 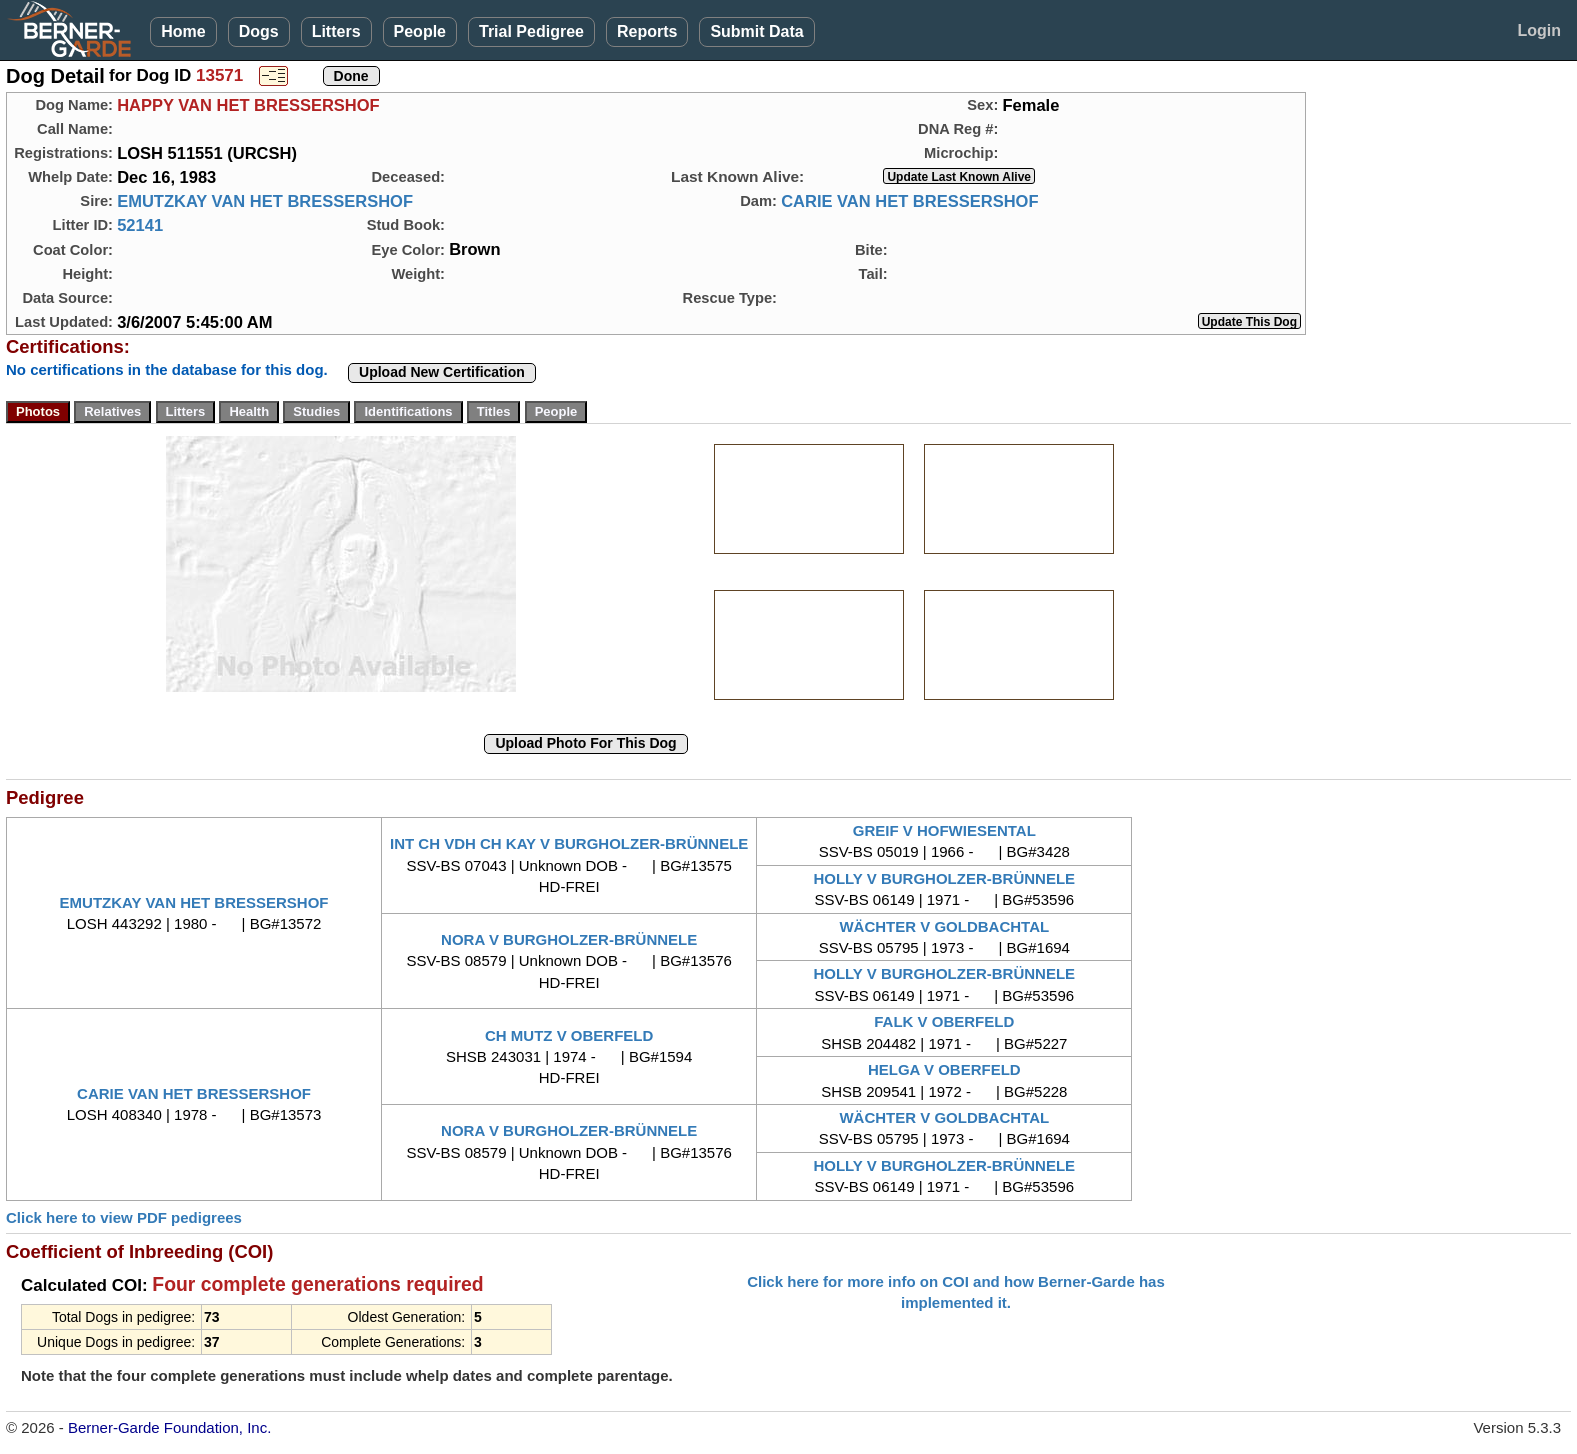 What do you see at coordinates (259, 31) in the screenshot?
I see `Dogs` at bounding box center [259, 31].